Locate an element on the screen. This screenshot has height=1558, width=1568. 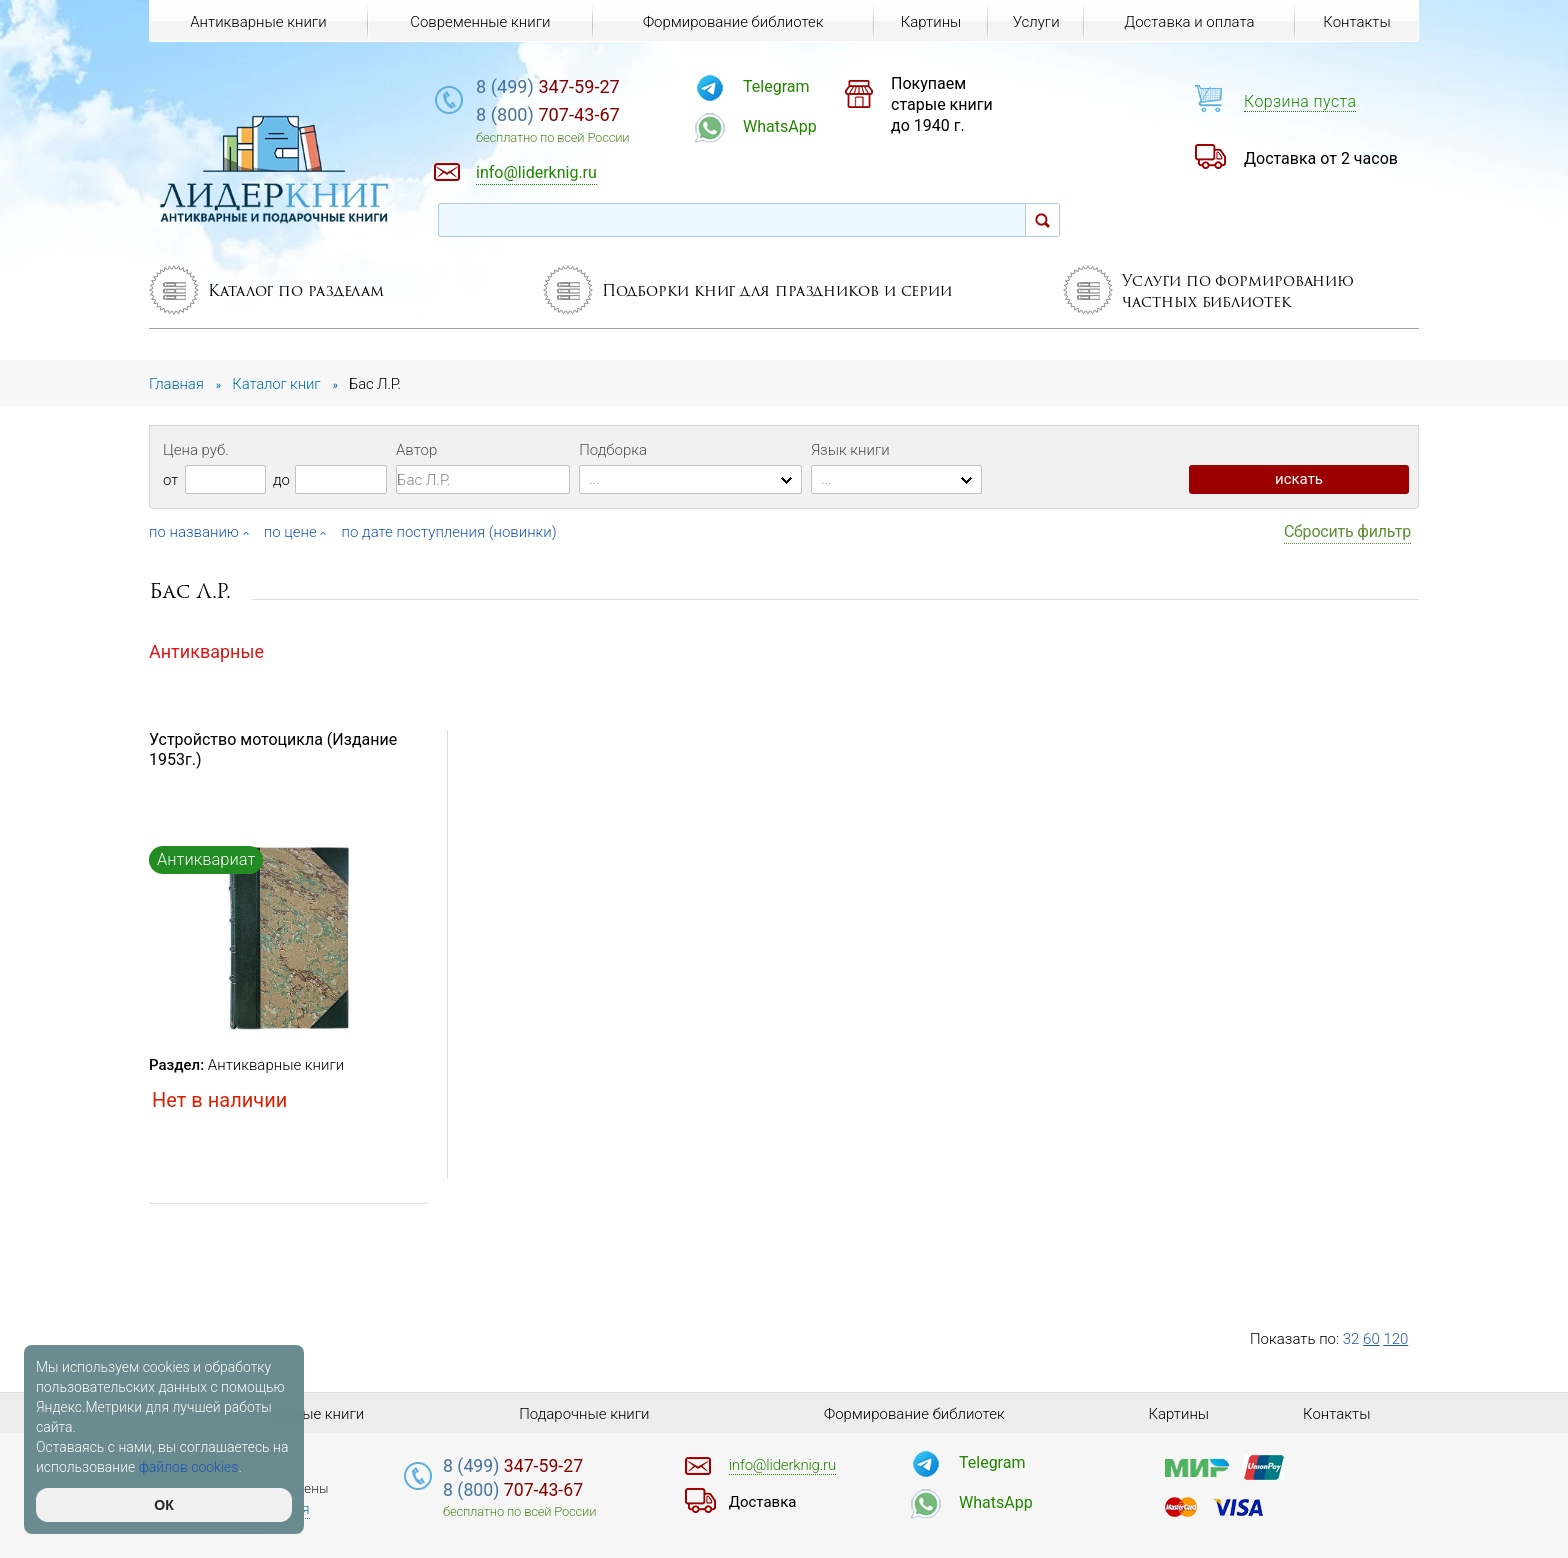
Цена руб. is located at coordinates (196, 450).